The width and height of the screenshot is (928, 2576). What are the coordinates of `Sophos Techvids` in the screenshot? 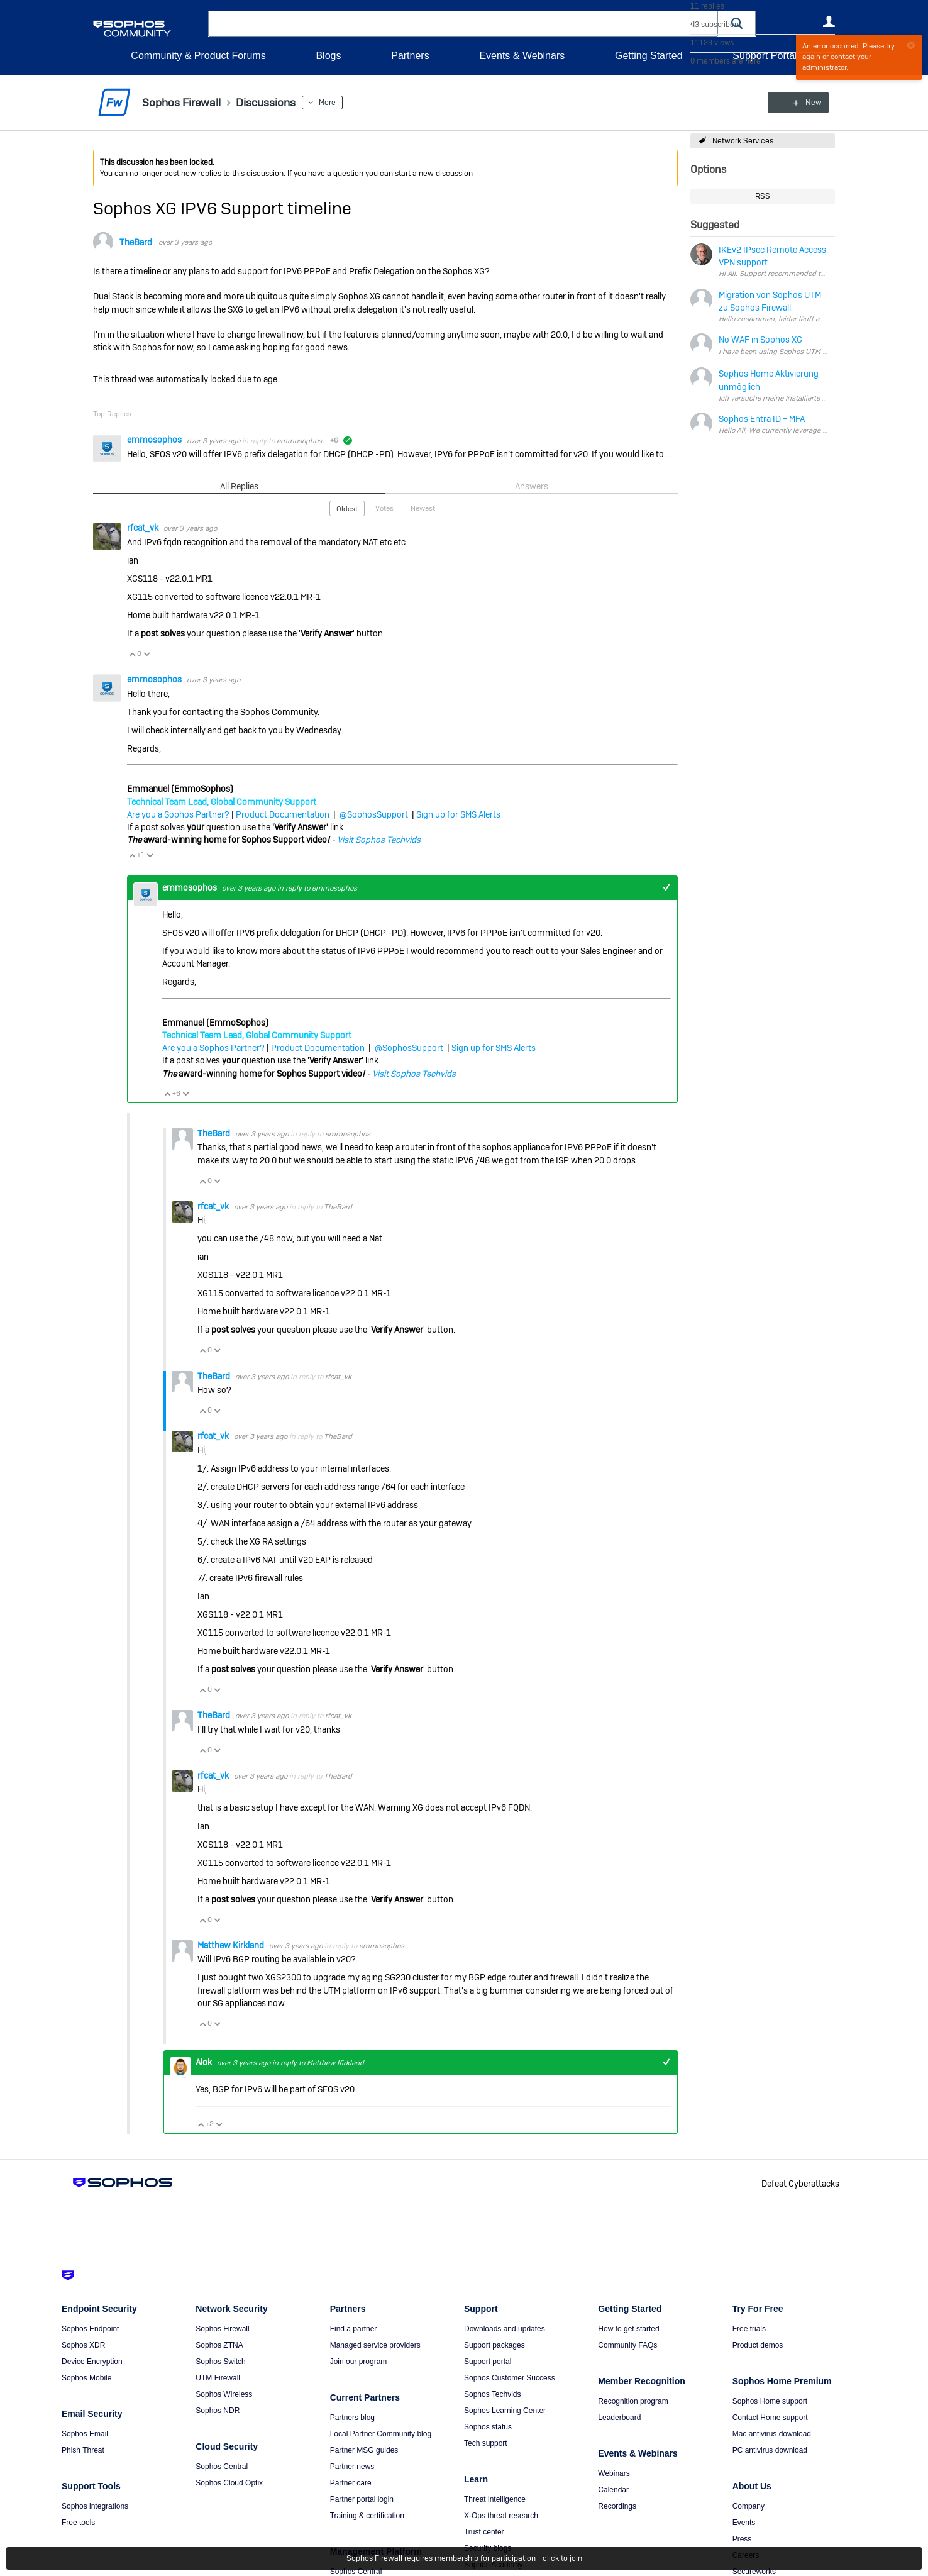 It's located at (492, 2394).